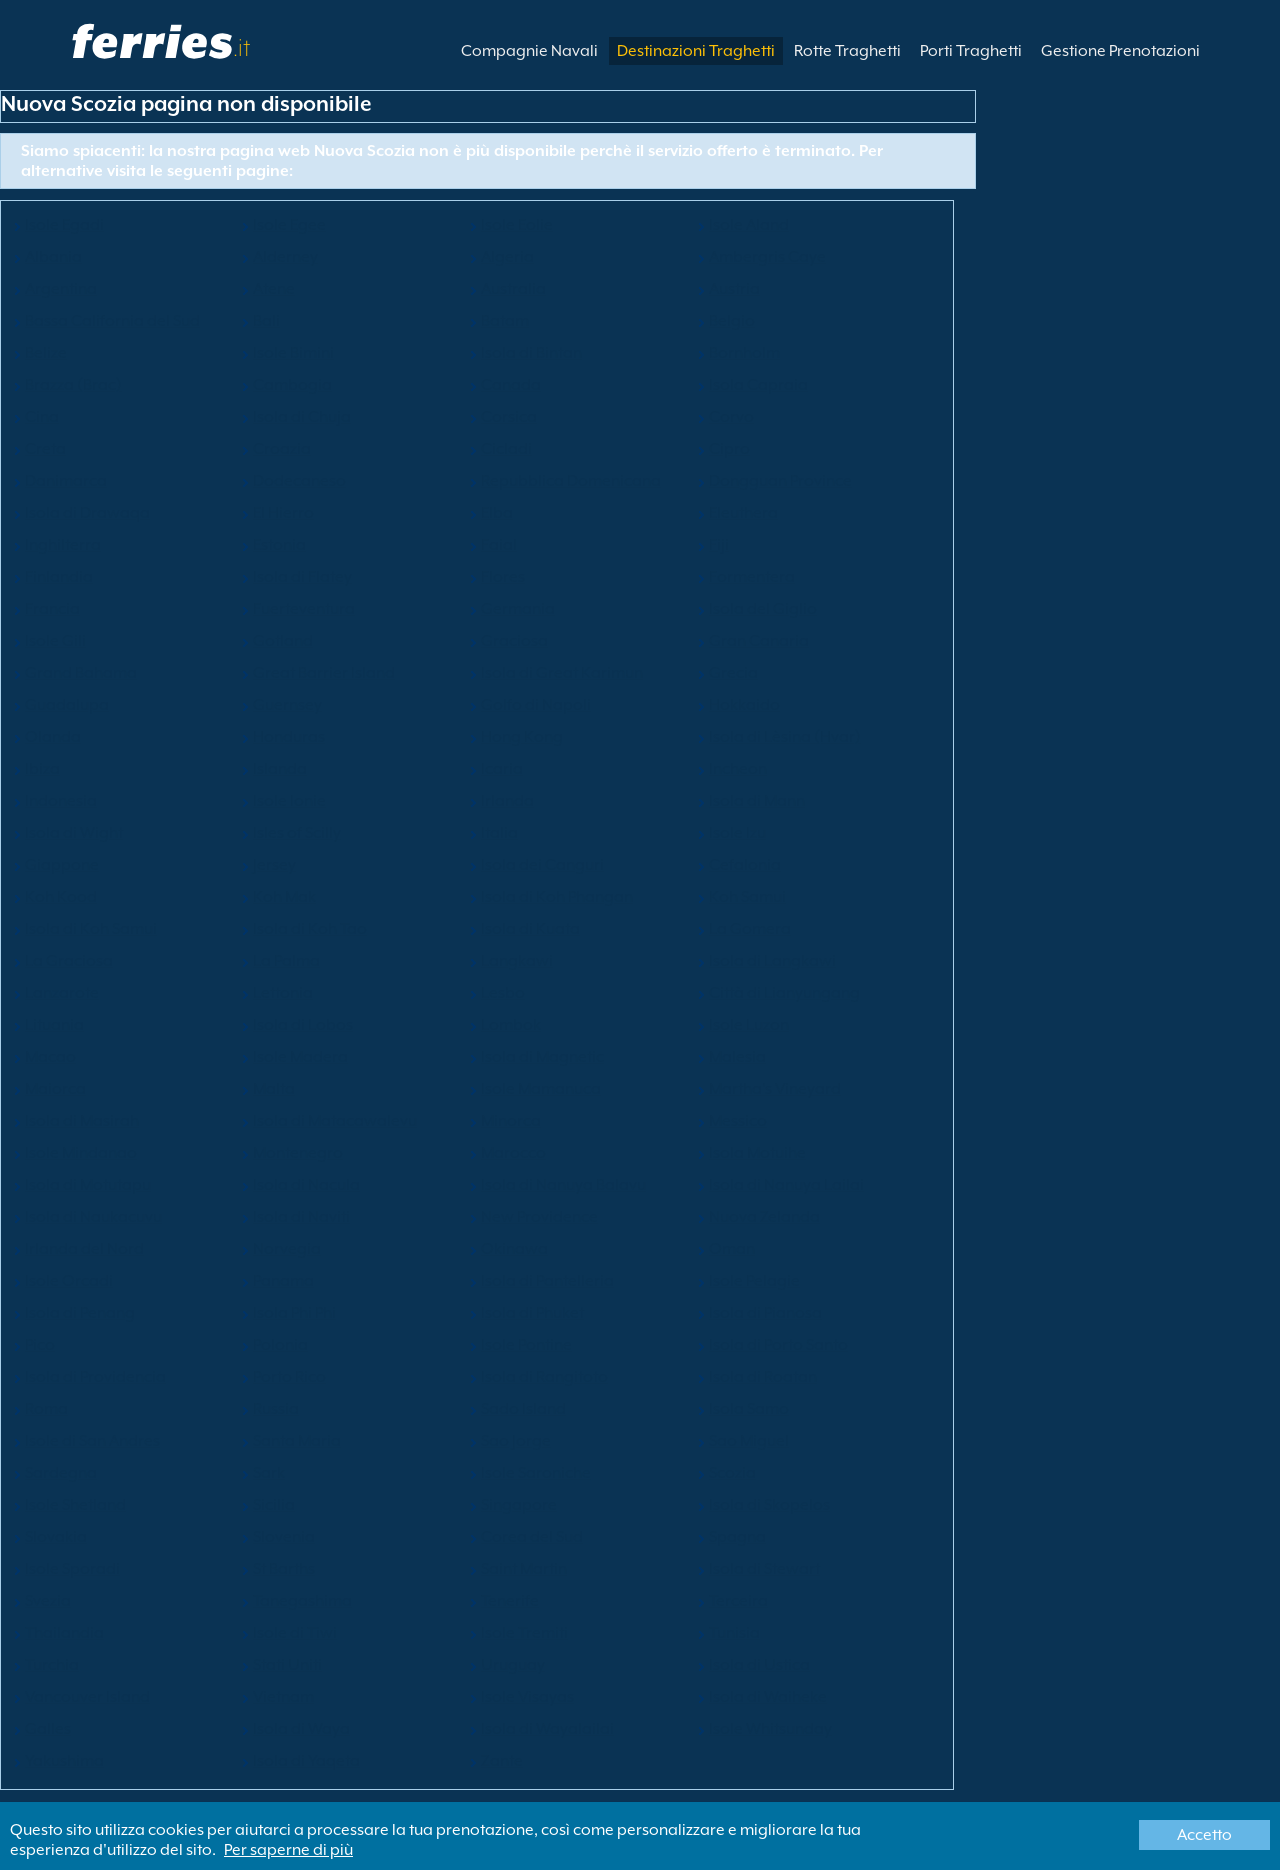 Image resolution: width=1280 pixels, height=1870 pixels. I want to click on Turchia, so click(52, 1665).